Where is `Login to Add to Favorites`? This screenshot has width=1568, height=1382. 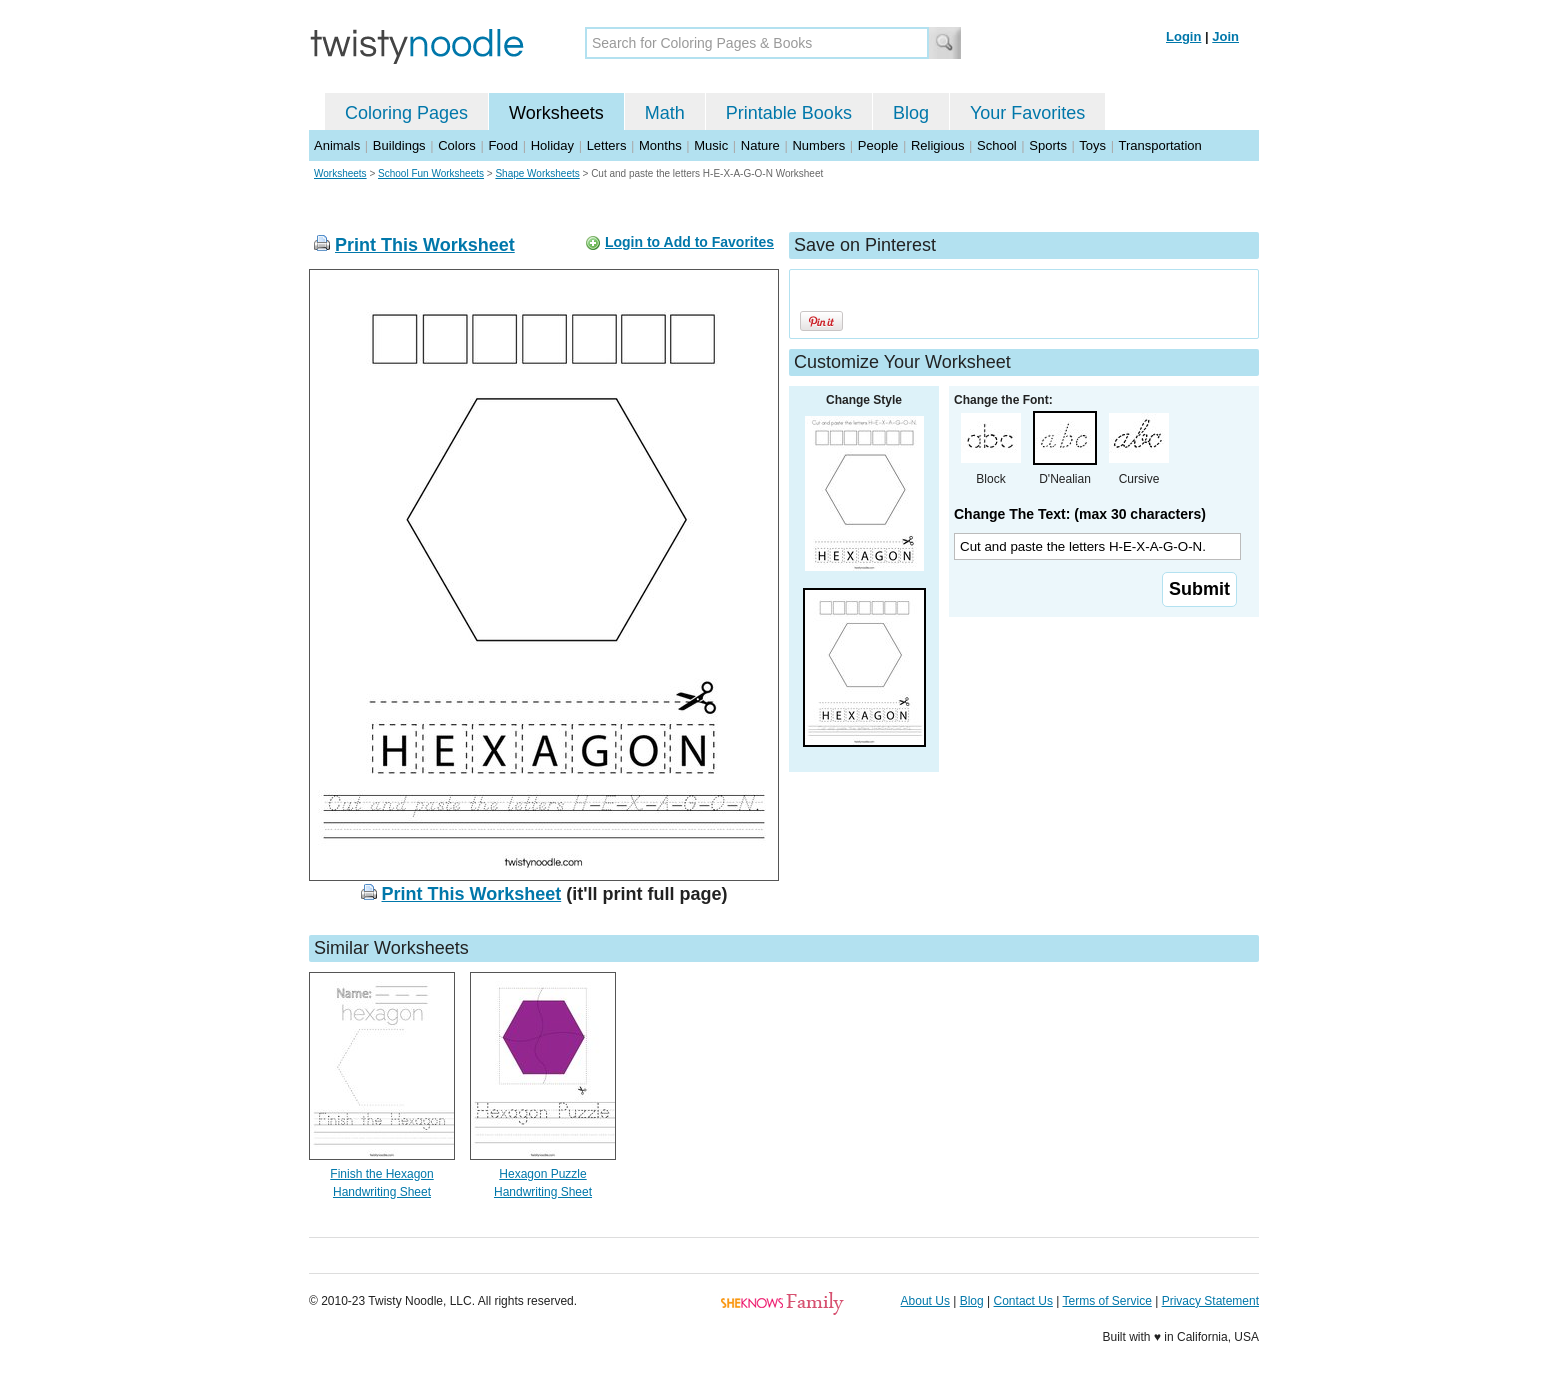 Login to Add to Favorites is located at coordinates (689, 242).